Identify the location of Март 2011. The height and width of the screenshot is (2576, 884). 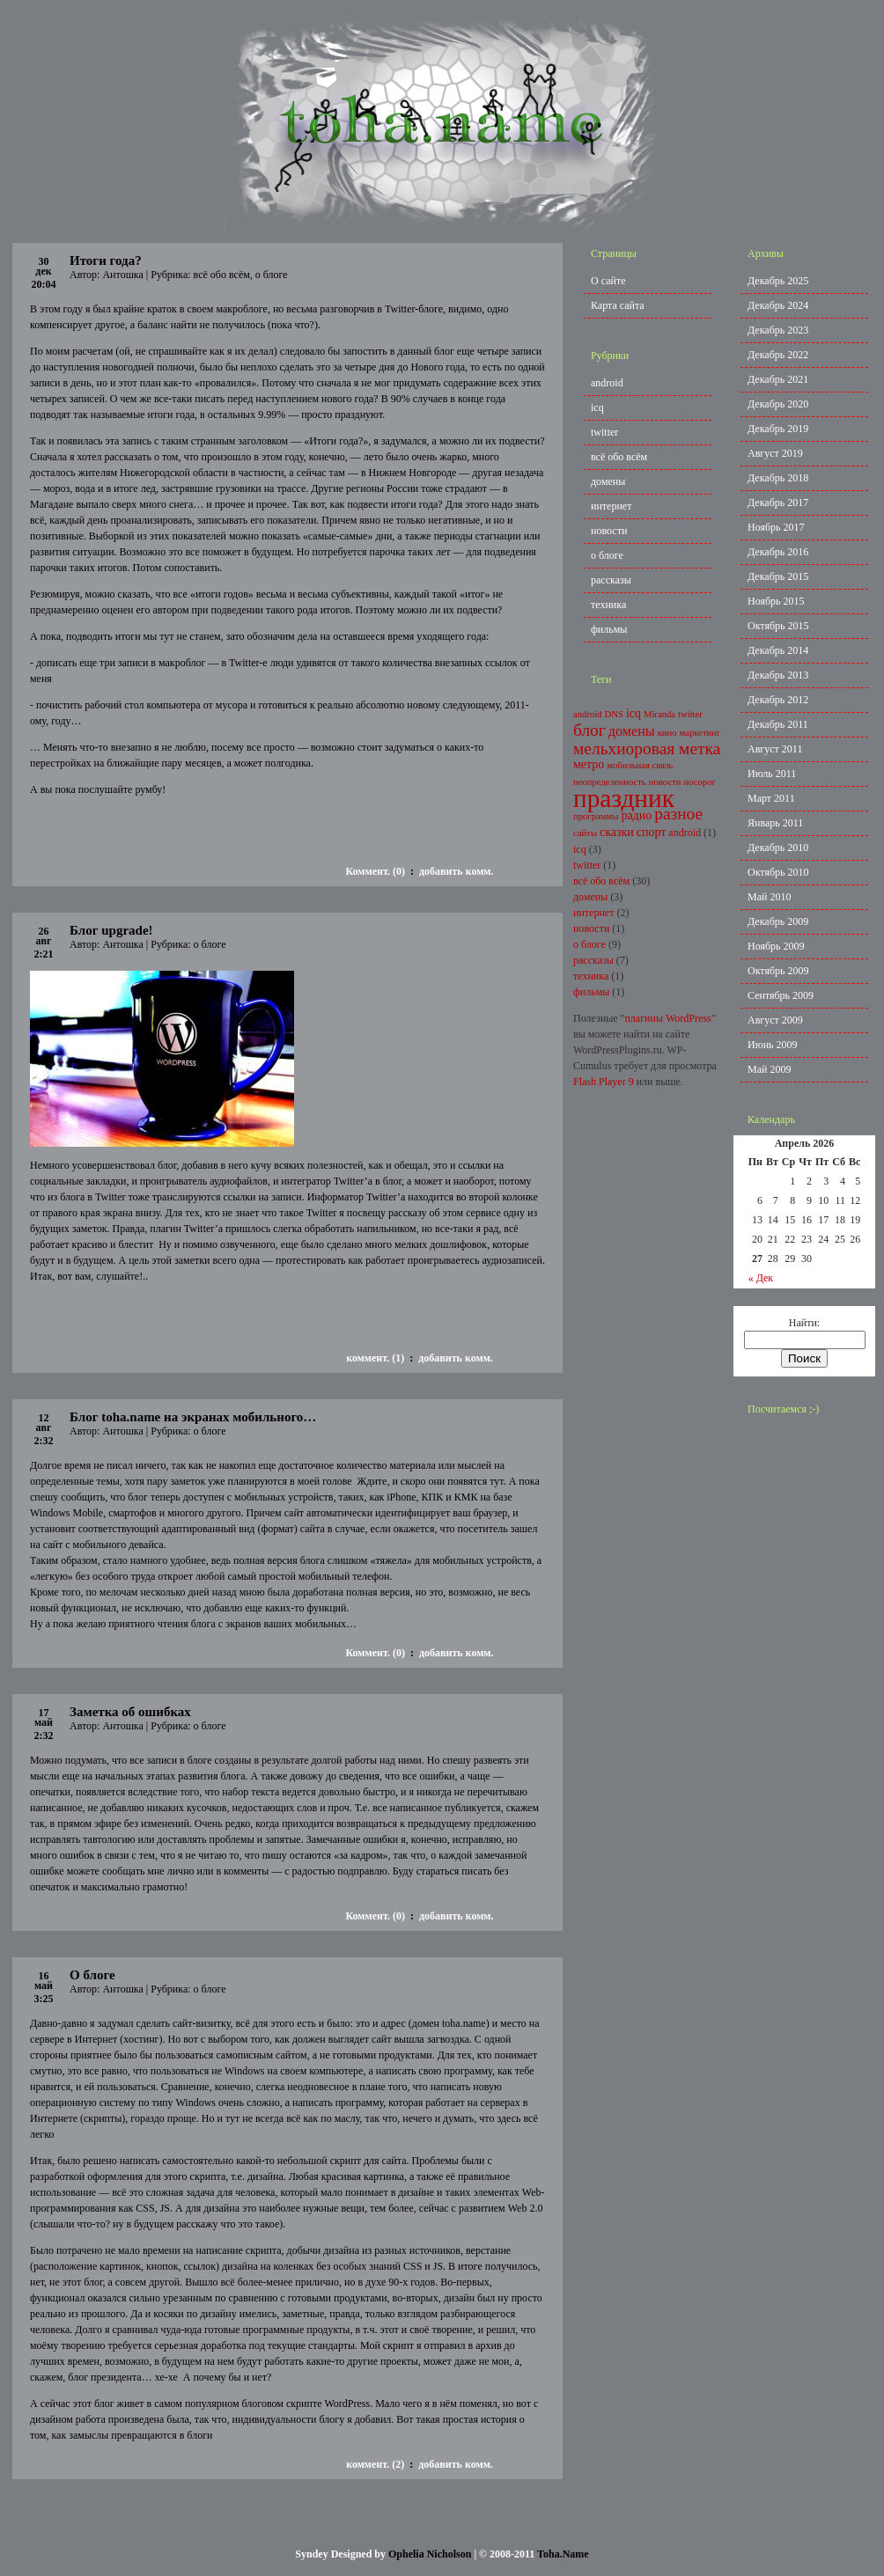
(771, 798).